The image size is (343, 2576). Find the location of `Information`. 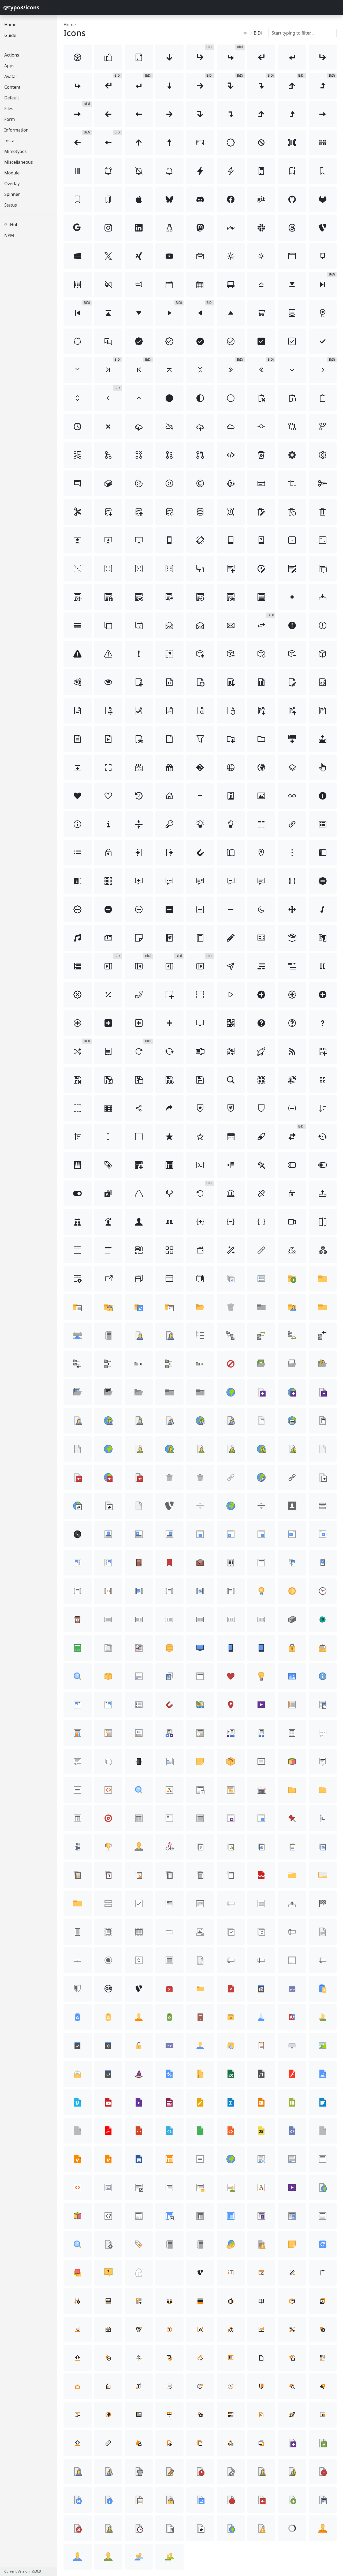

Information is located at coordinates (16, 130).